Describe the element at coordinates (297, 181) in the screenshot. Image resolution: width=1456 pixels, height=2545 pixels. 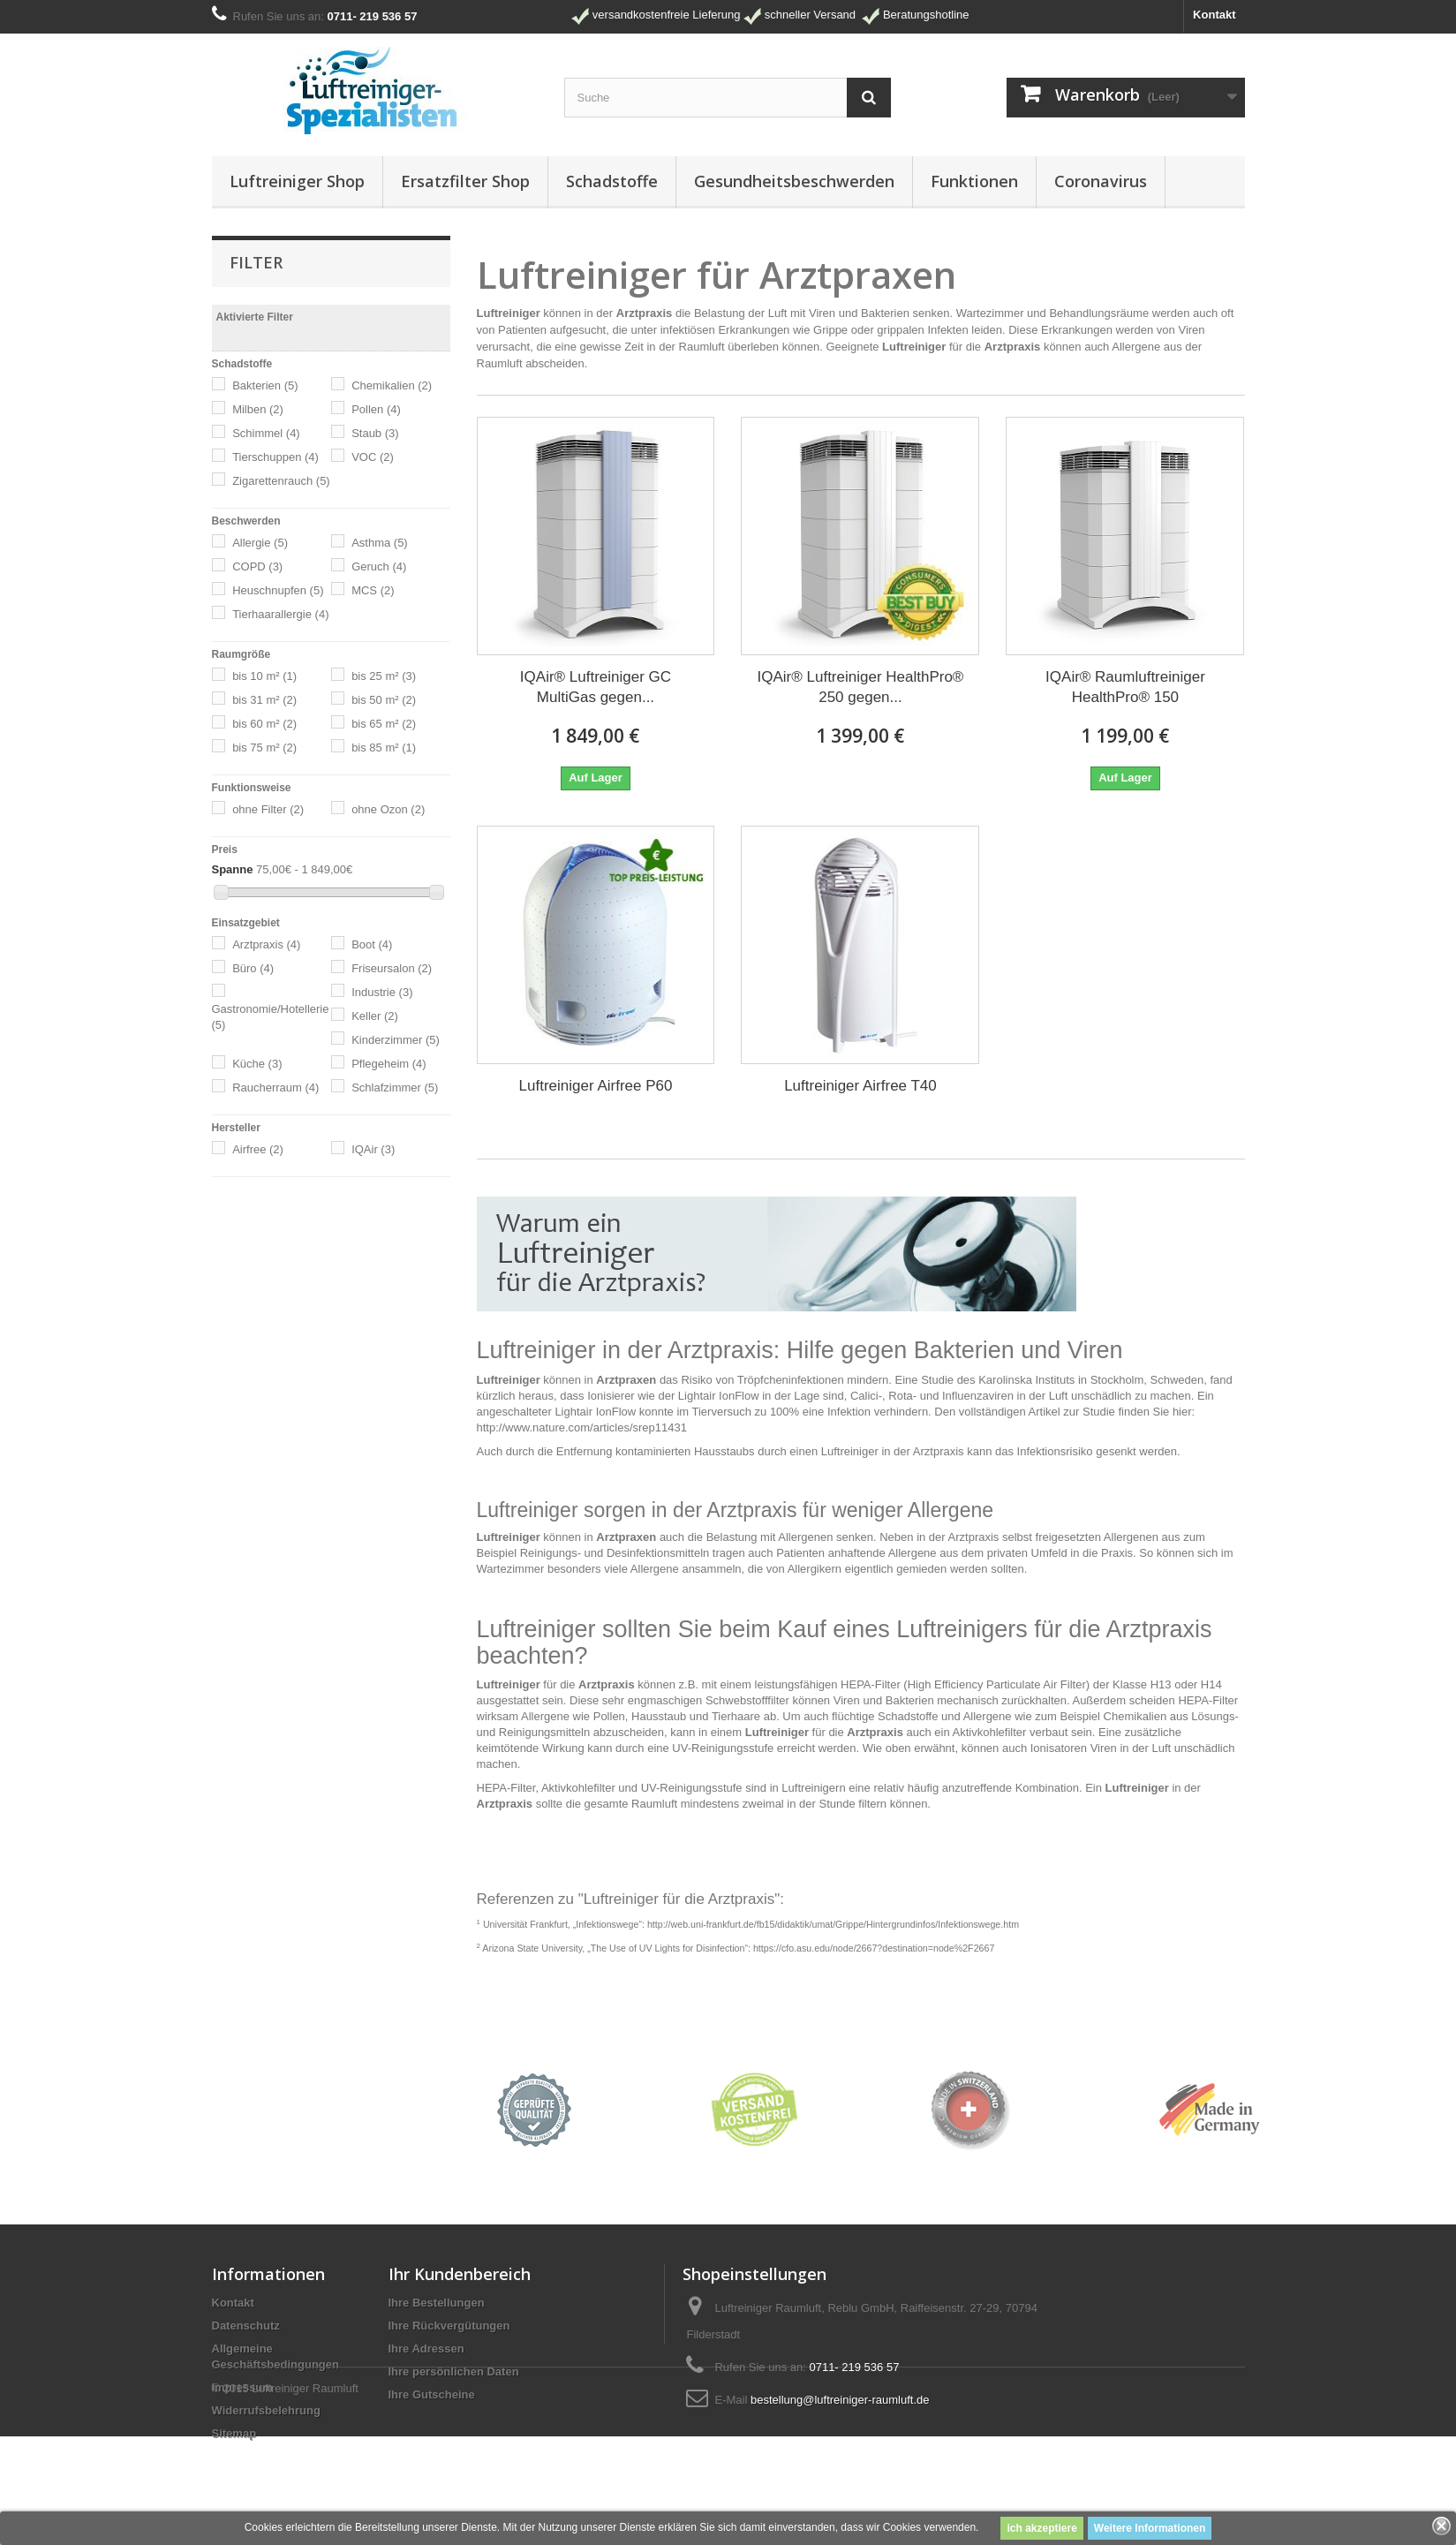
I see `Luftreiniger Shop` at that location.